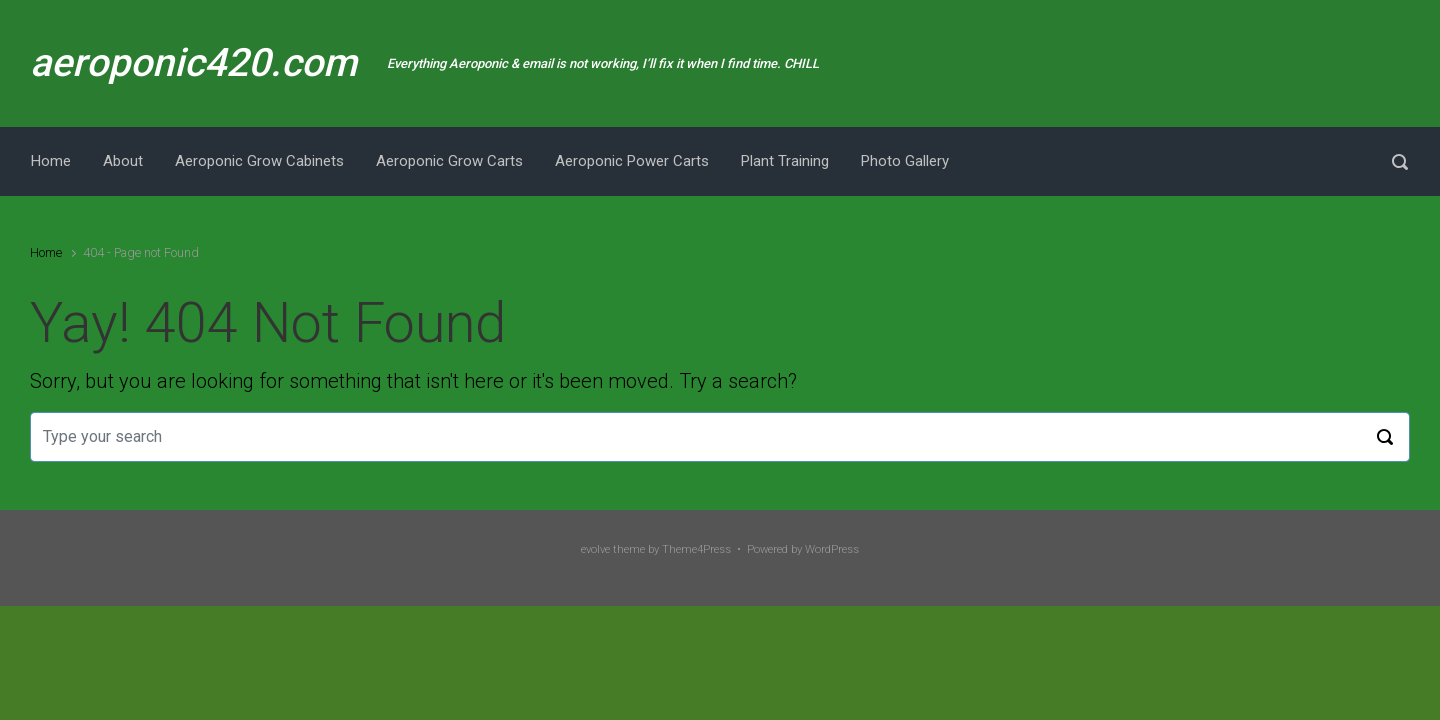 This screenshot has width=1440, height=720. Describe the element at coordinates (832, 549) in the screenshot. I see `WordPress` at that location.